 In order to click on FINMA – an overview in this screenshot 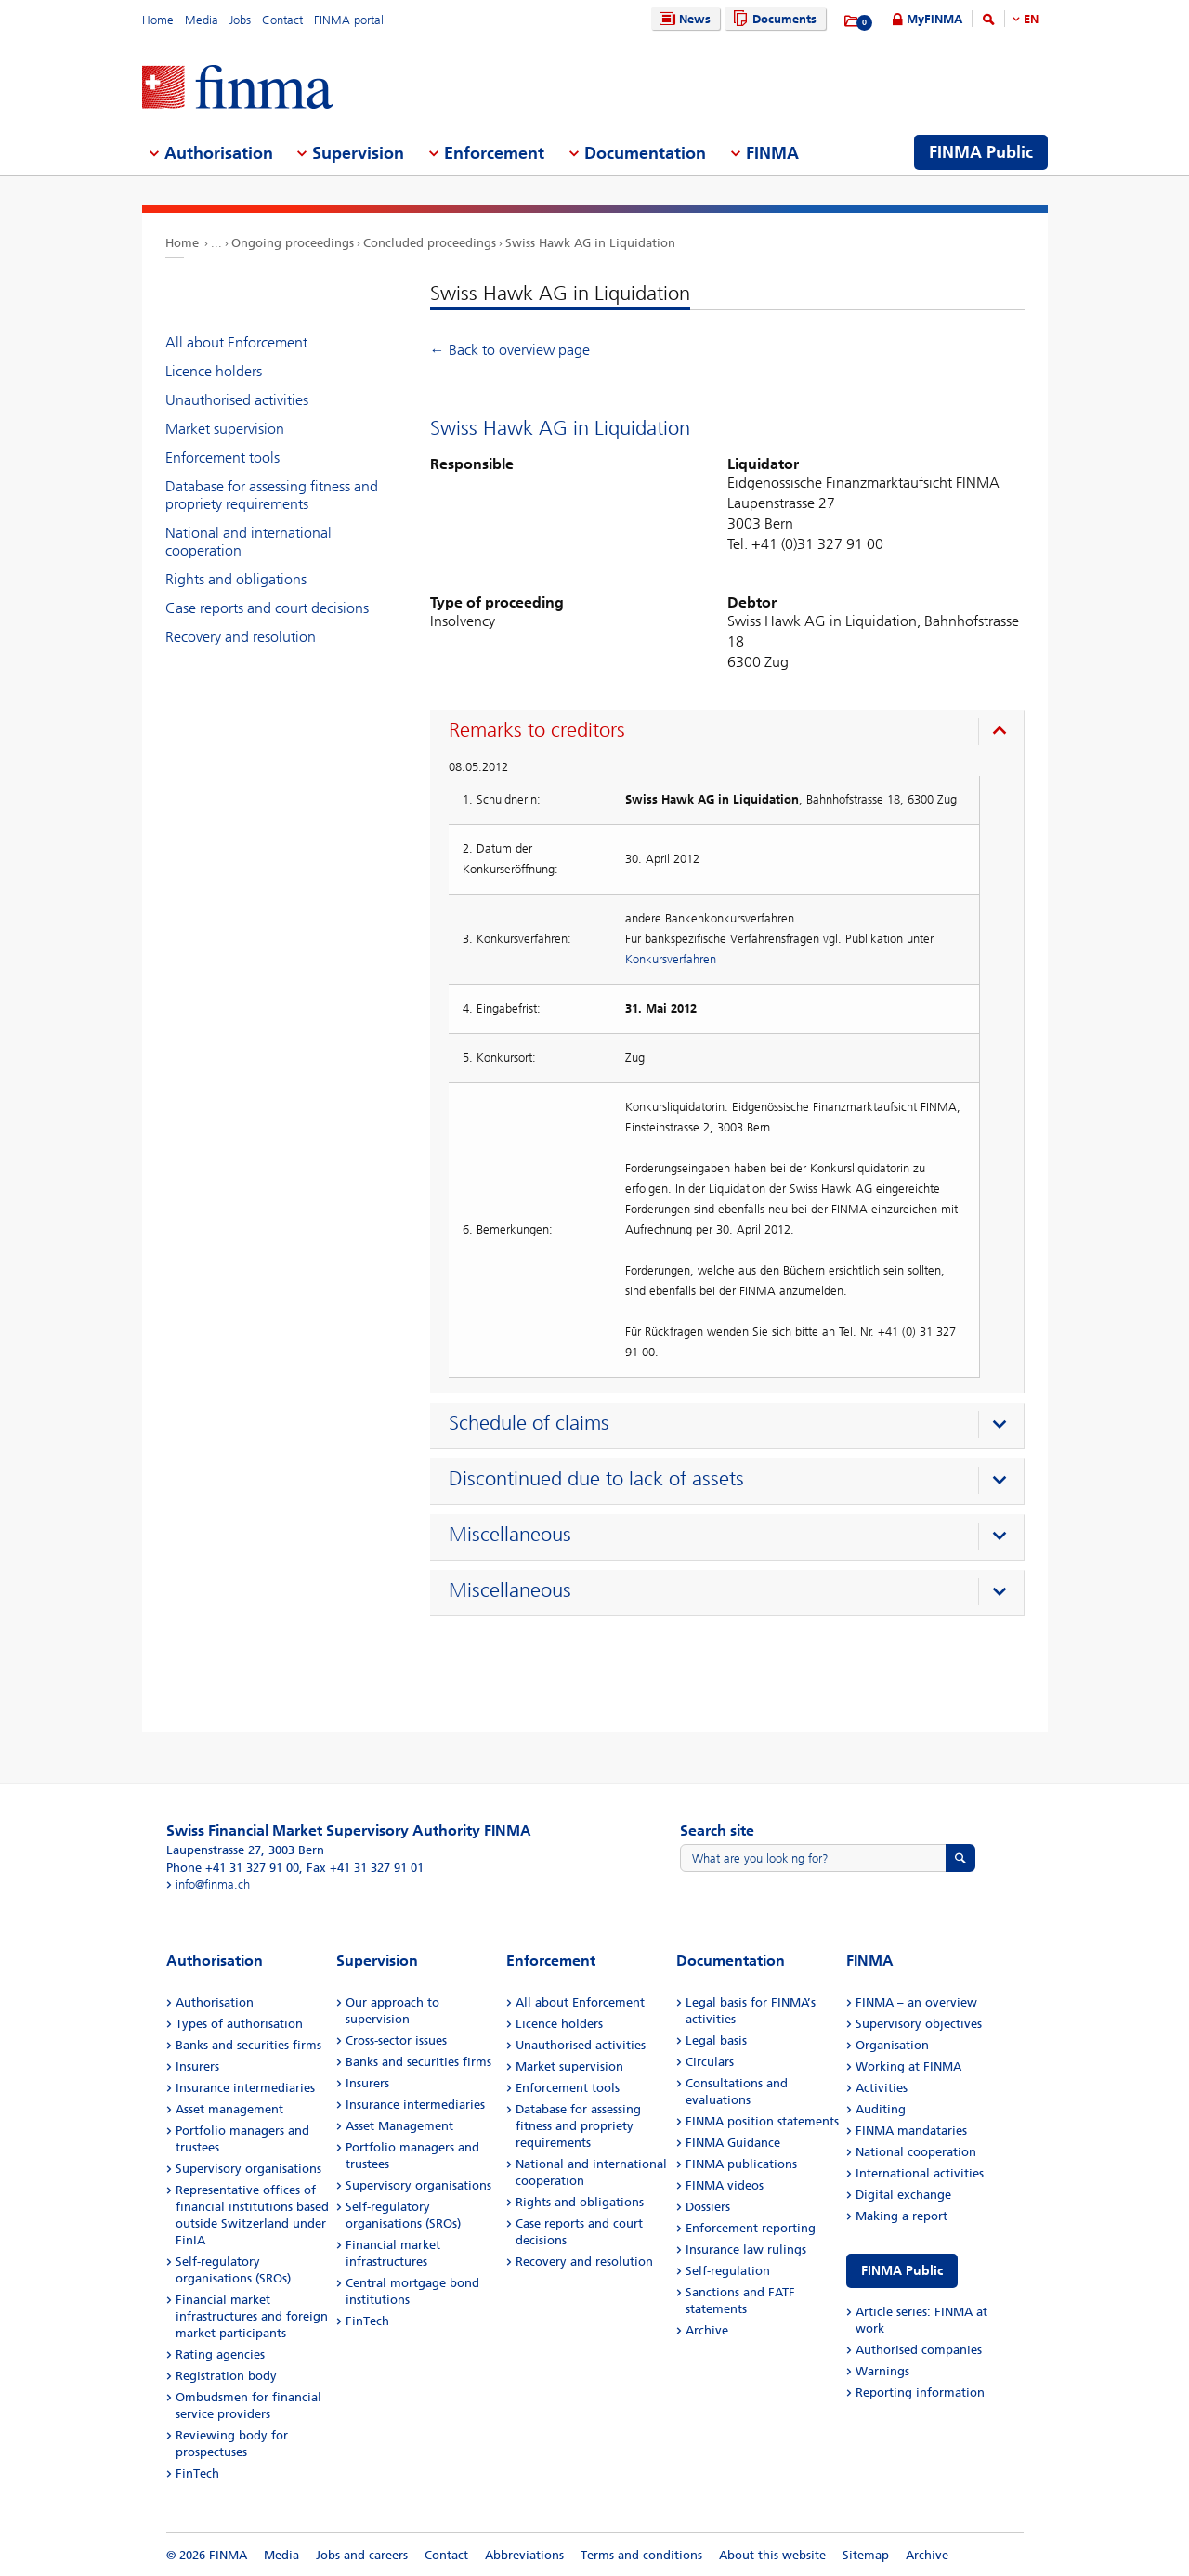, I will do `click(916, 2002)`.